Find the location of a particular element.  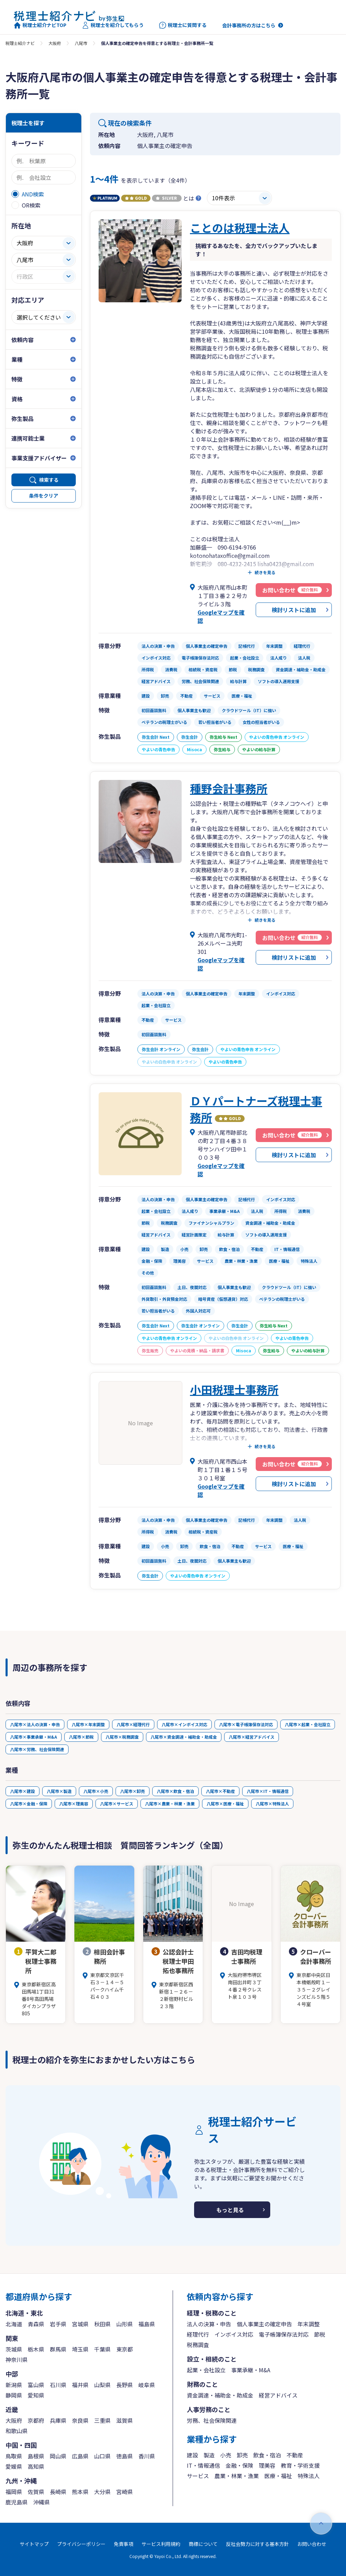

徳島県 is located at coordinates (124, 2456).